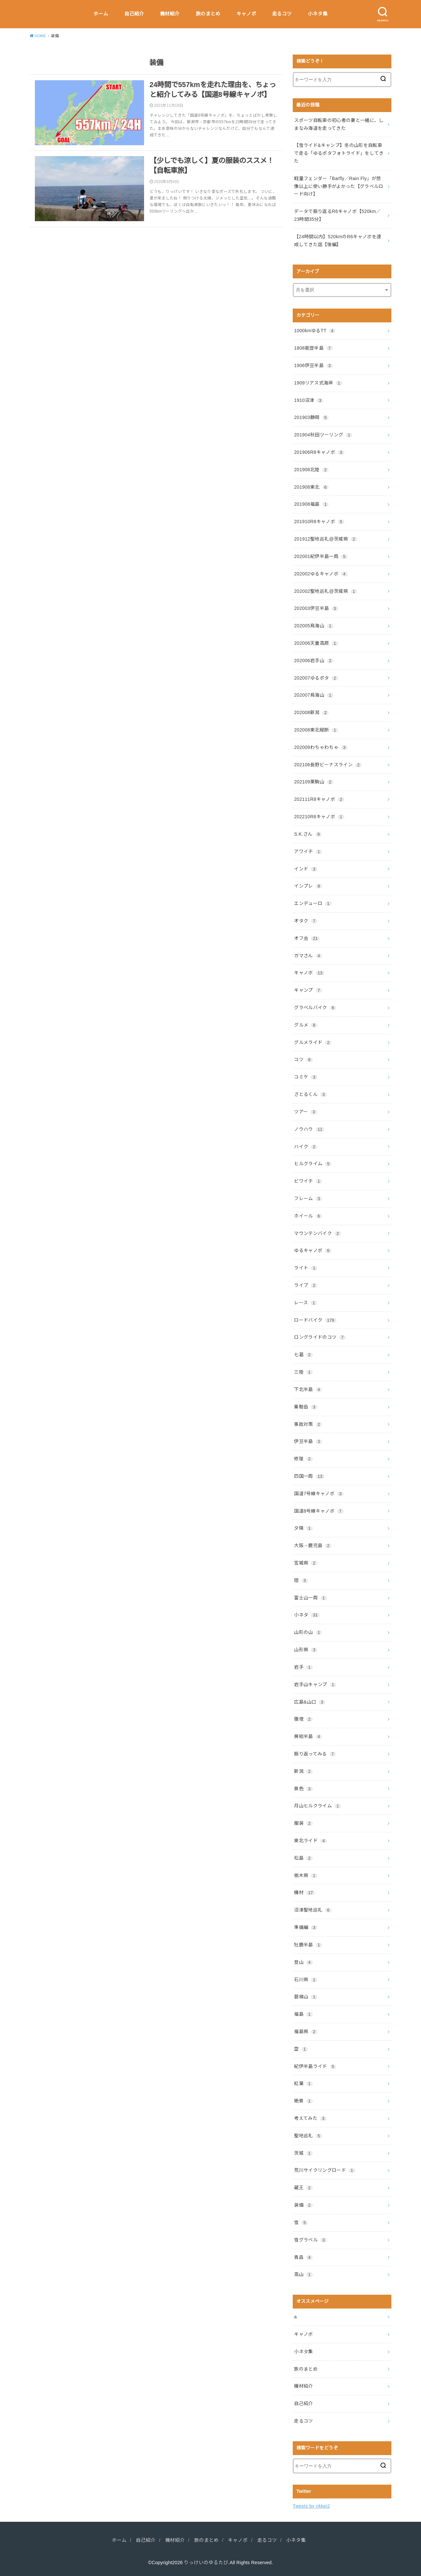 This screenshot has height=2576, width=421. I want to click on 登山, so click(303, 1962).